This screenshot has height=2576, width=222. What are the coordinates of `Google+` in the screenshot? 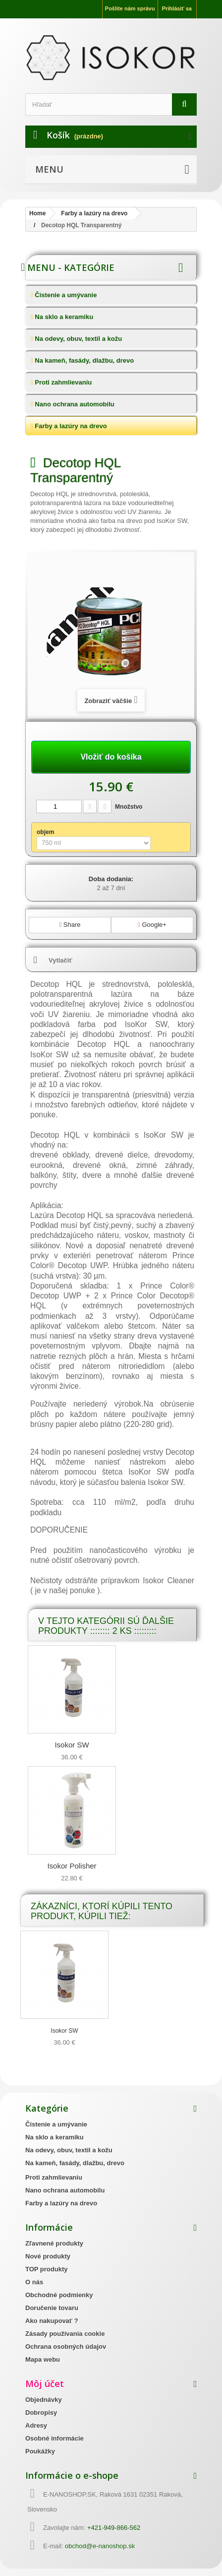 It's located at (152, 924).